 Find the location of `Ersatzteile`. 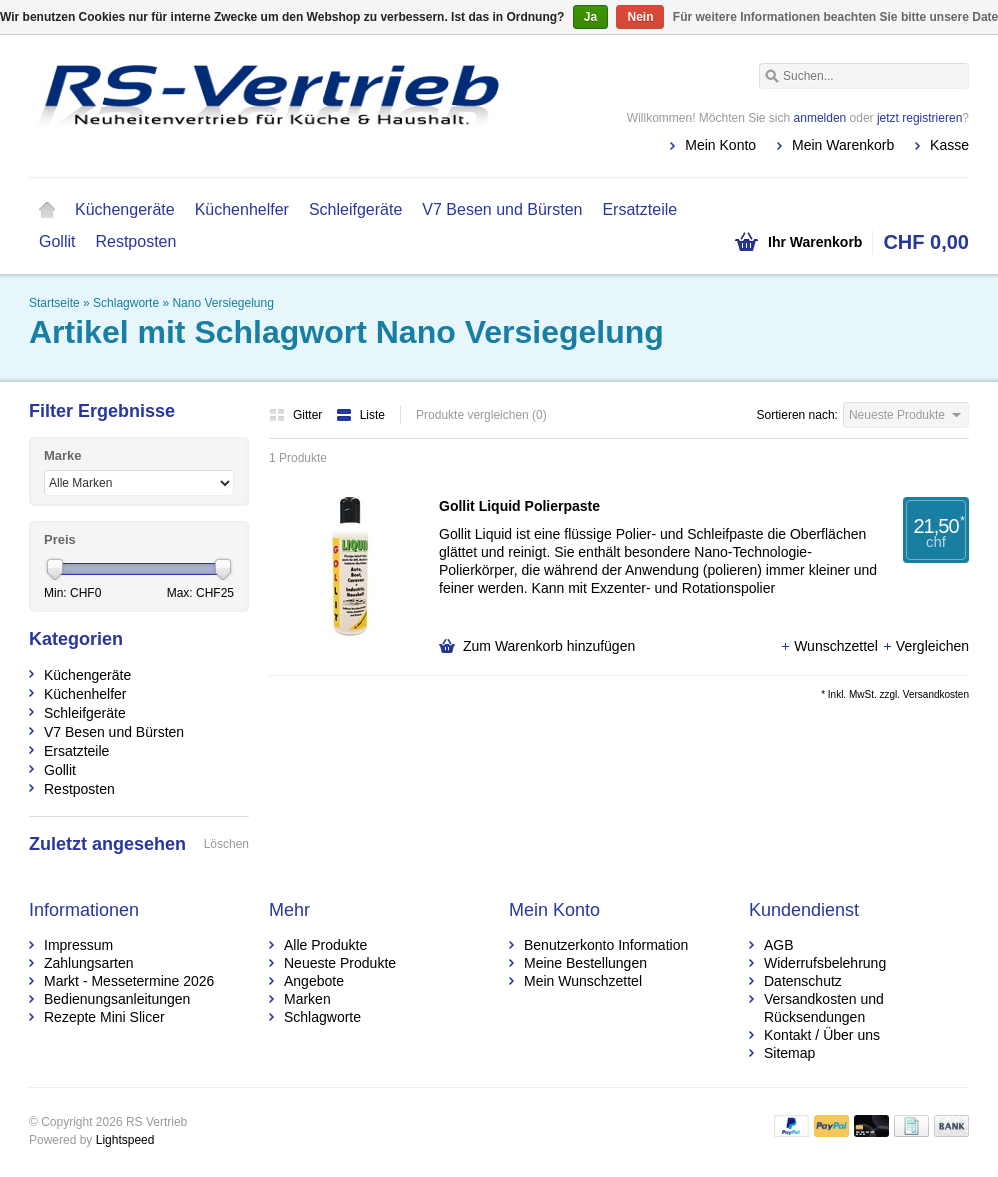

Ersatzteile is located at coordinates (639, 209).